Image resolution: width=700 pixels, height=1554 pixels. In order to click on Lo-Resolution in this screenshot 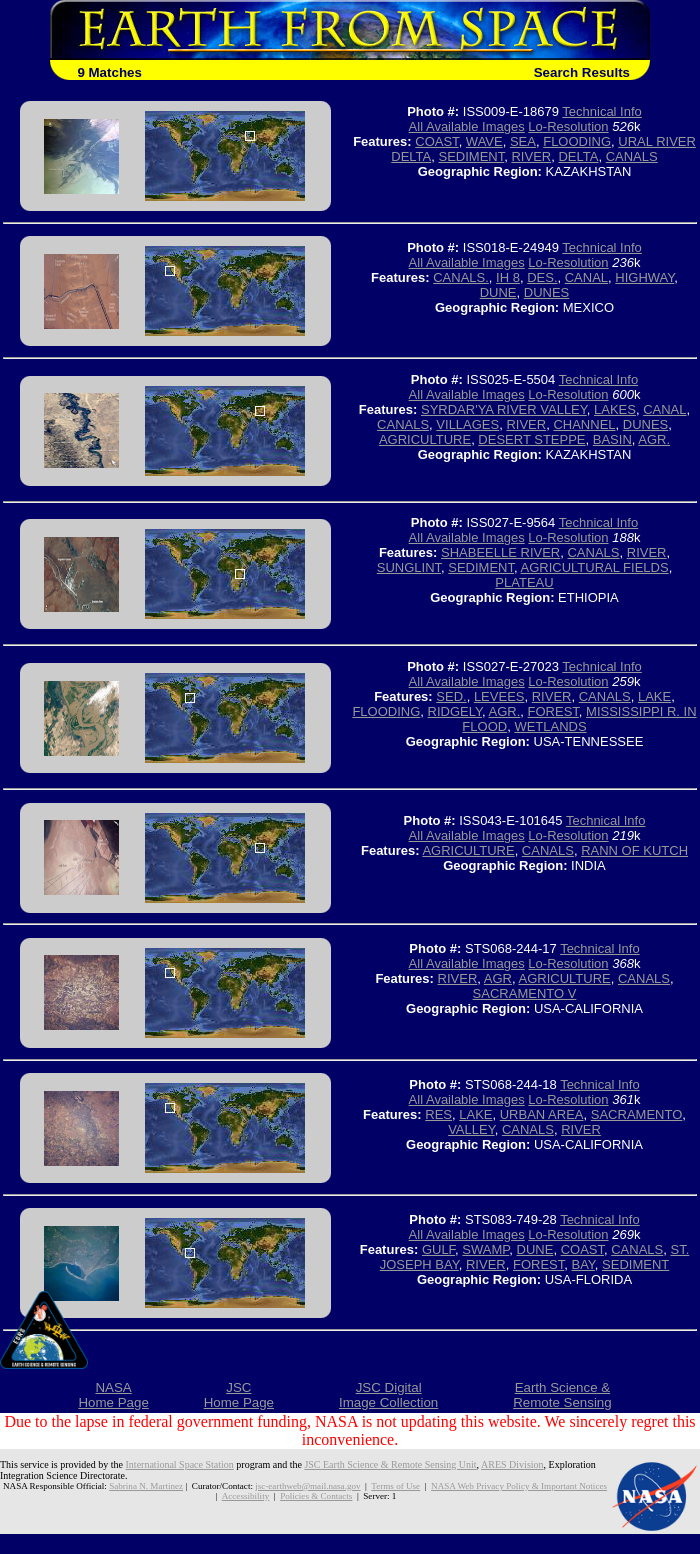, I will do `click(568, 126)`.